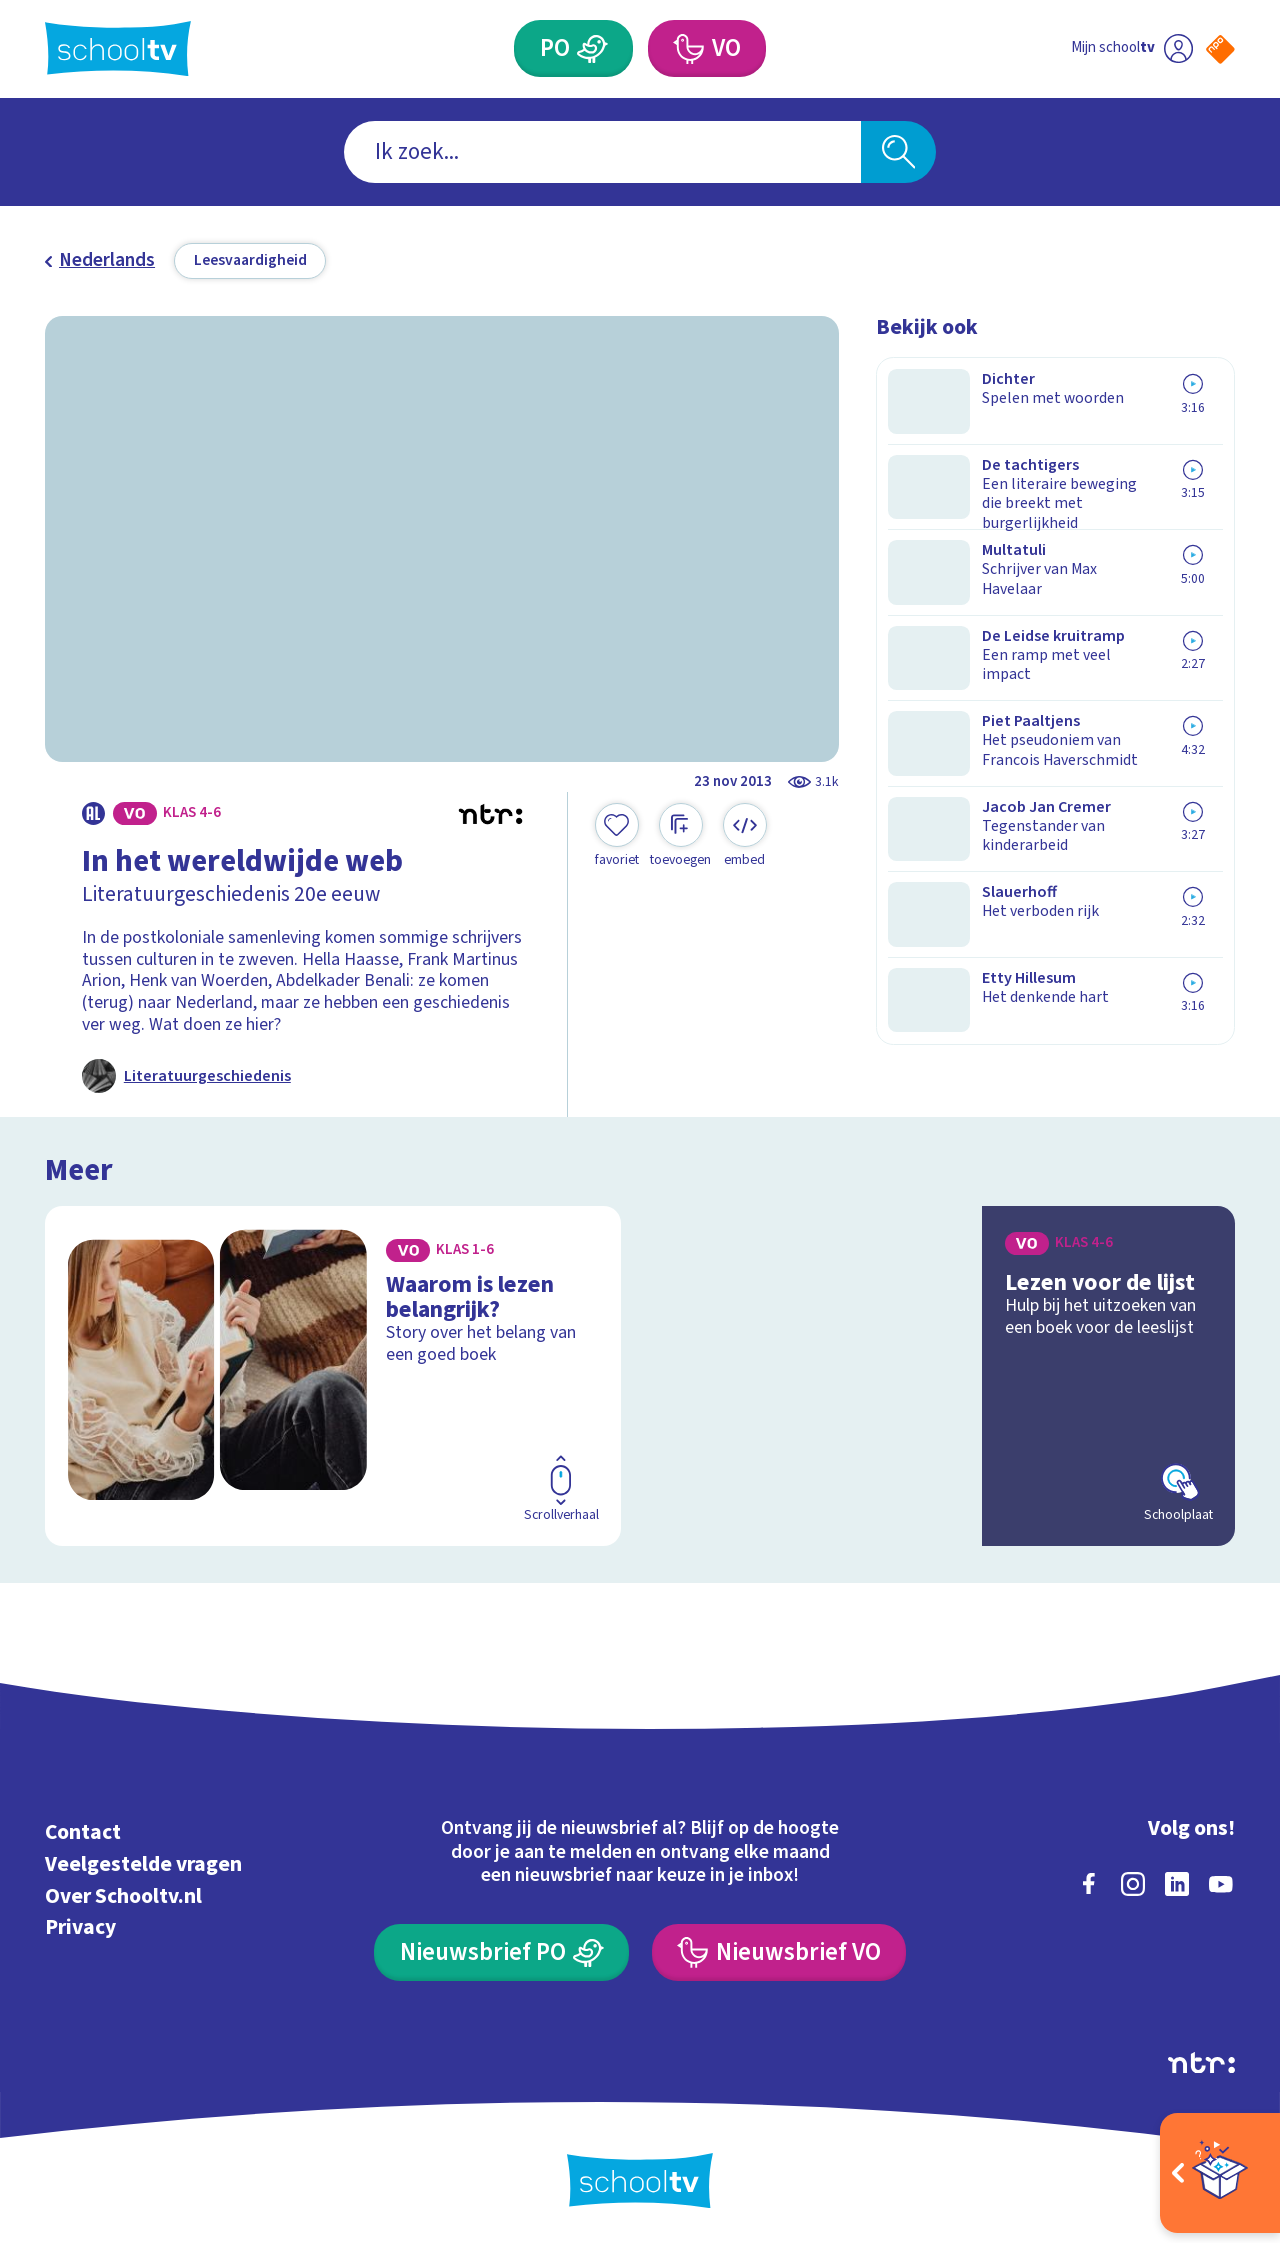 The width and height of the screenshot is (1280, 2243). Describe the element at coordinates (1177, 1881) in the screenshot. I see `[linkedin]` at that location.